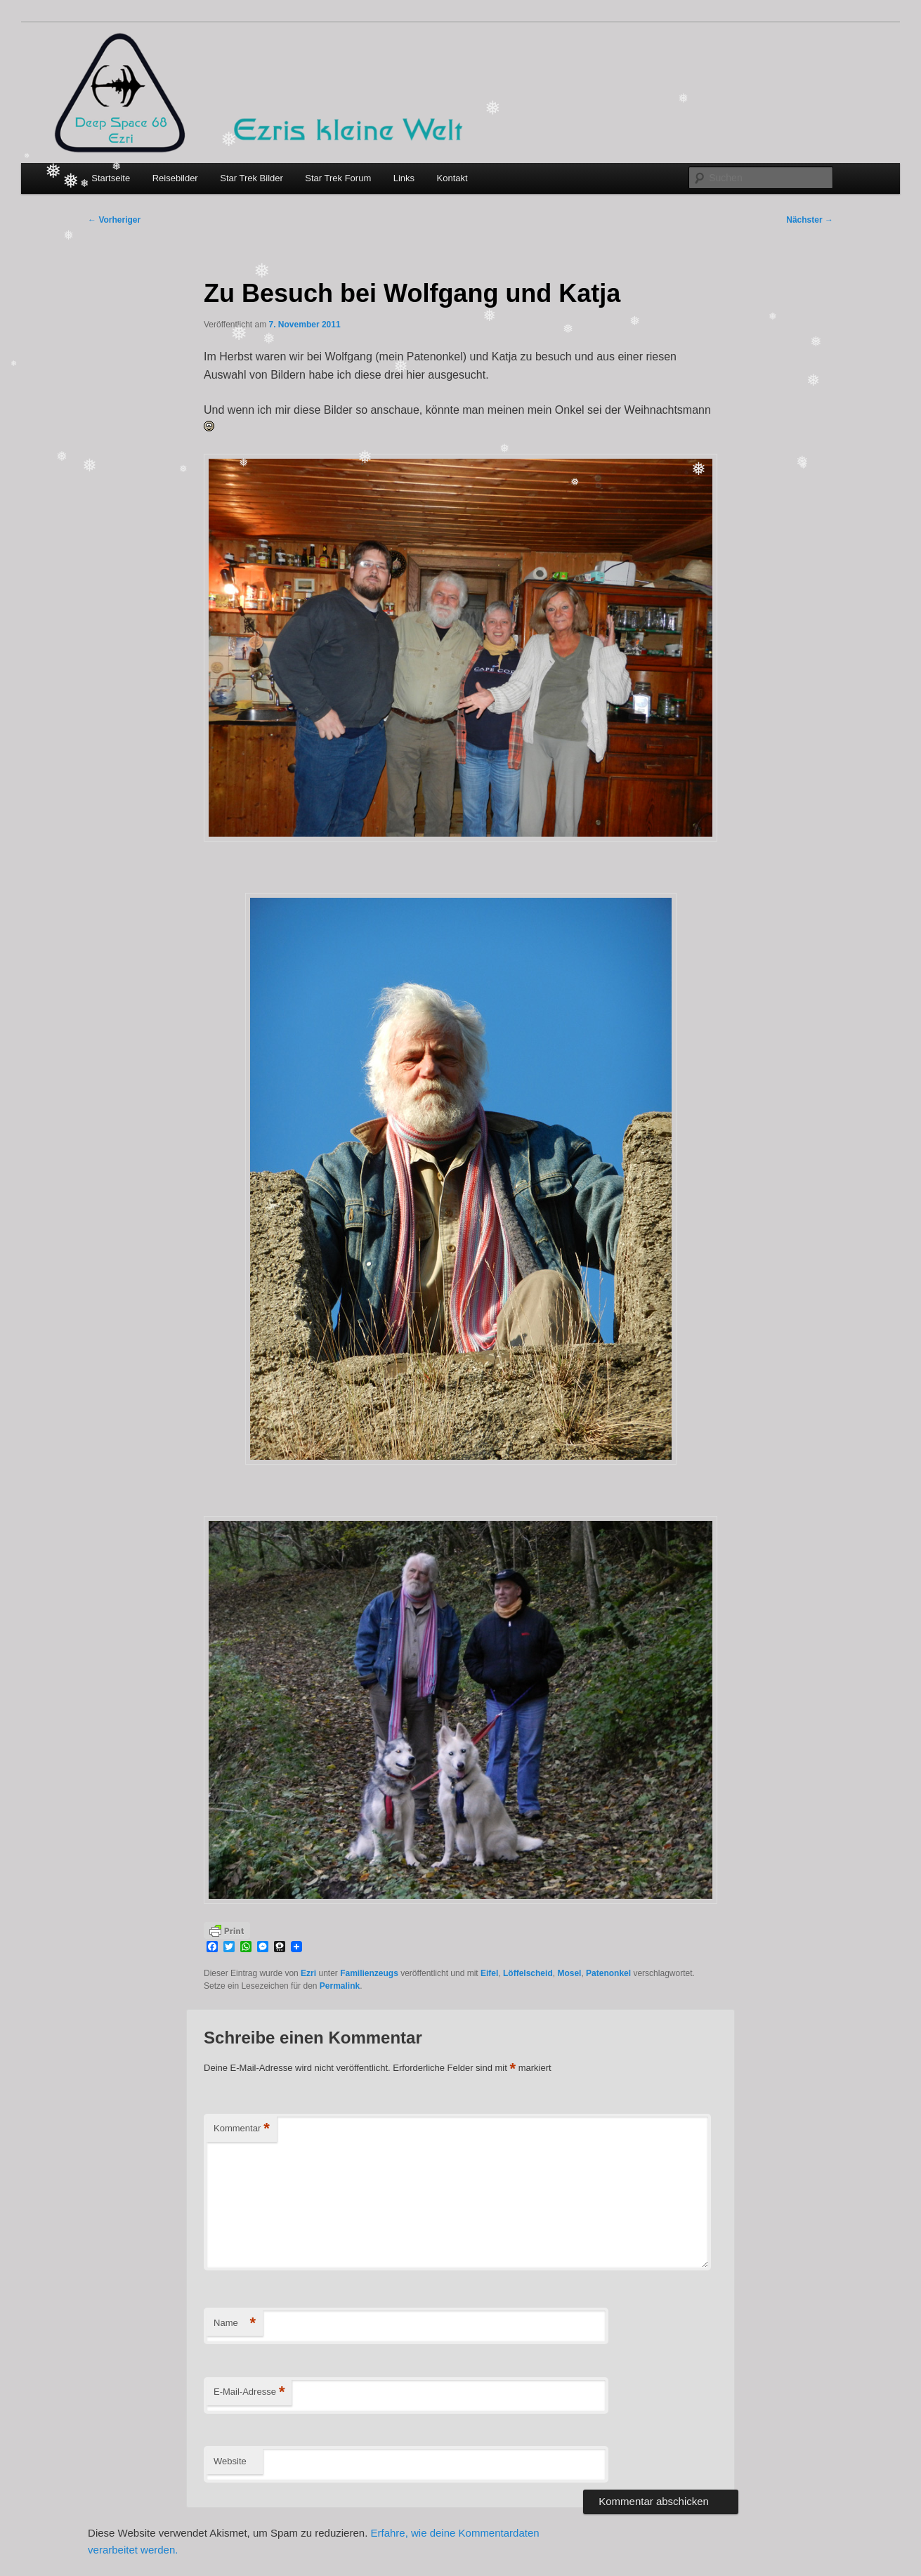  Describe the element at coordinates (242, 2129) in the screenshot. I see `Kommentar` at that location.